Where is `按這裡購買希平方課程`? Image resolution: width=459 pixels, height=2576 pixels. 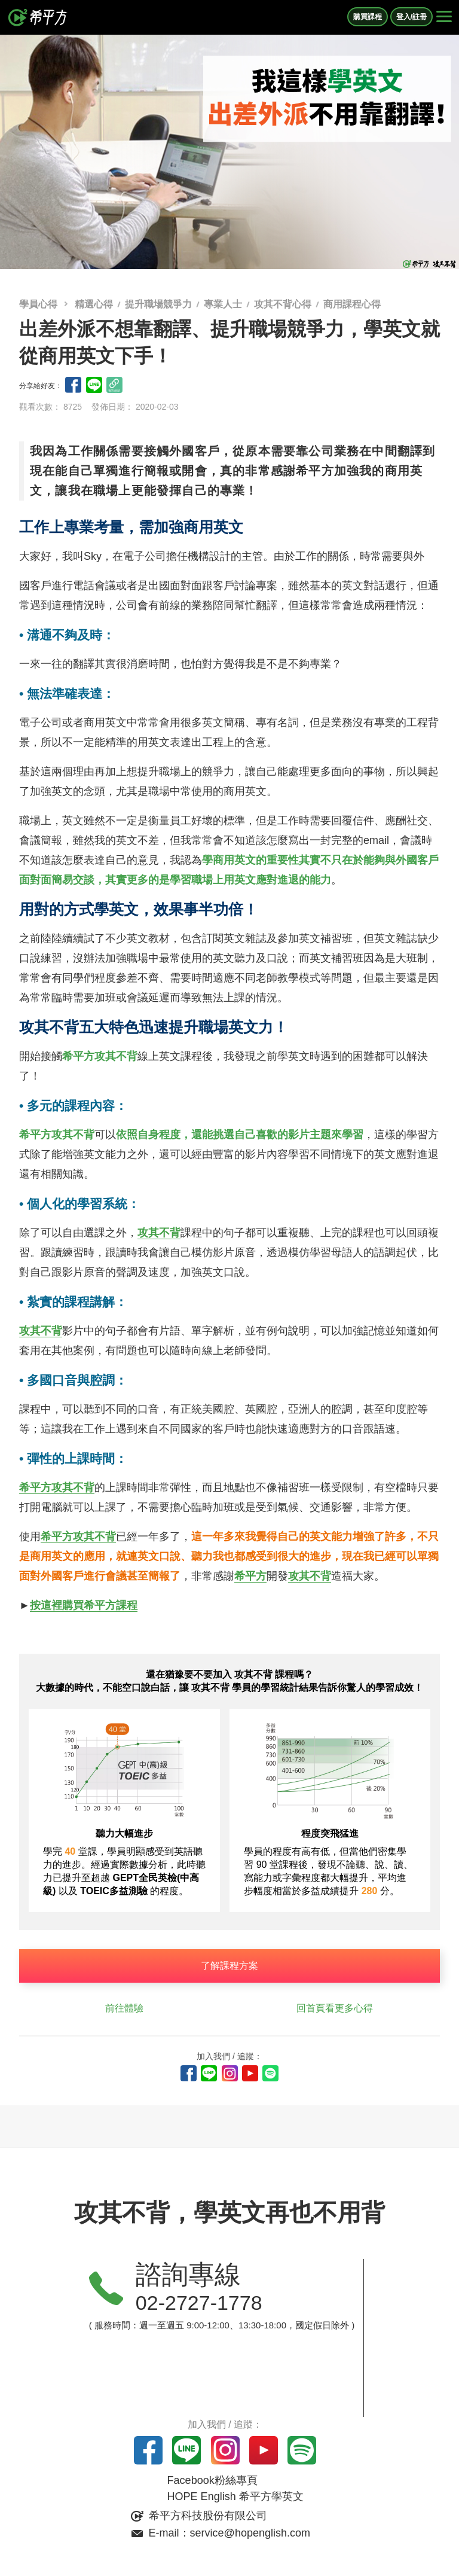 按這裡購買希平方課程 is located at coordinates (83, 1605).